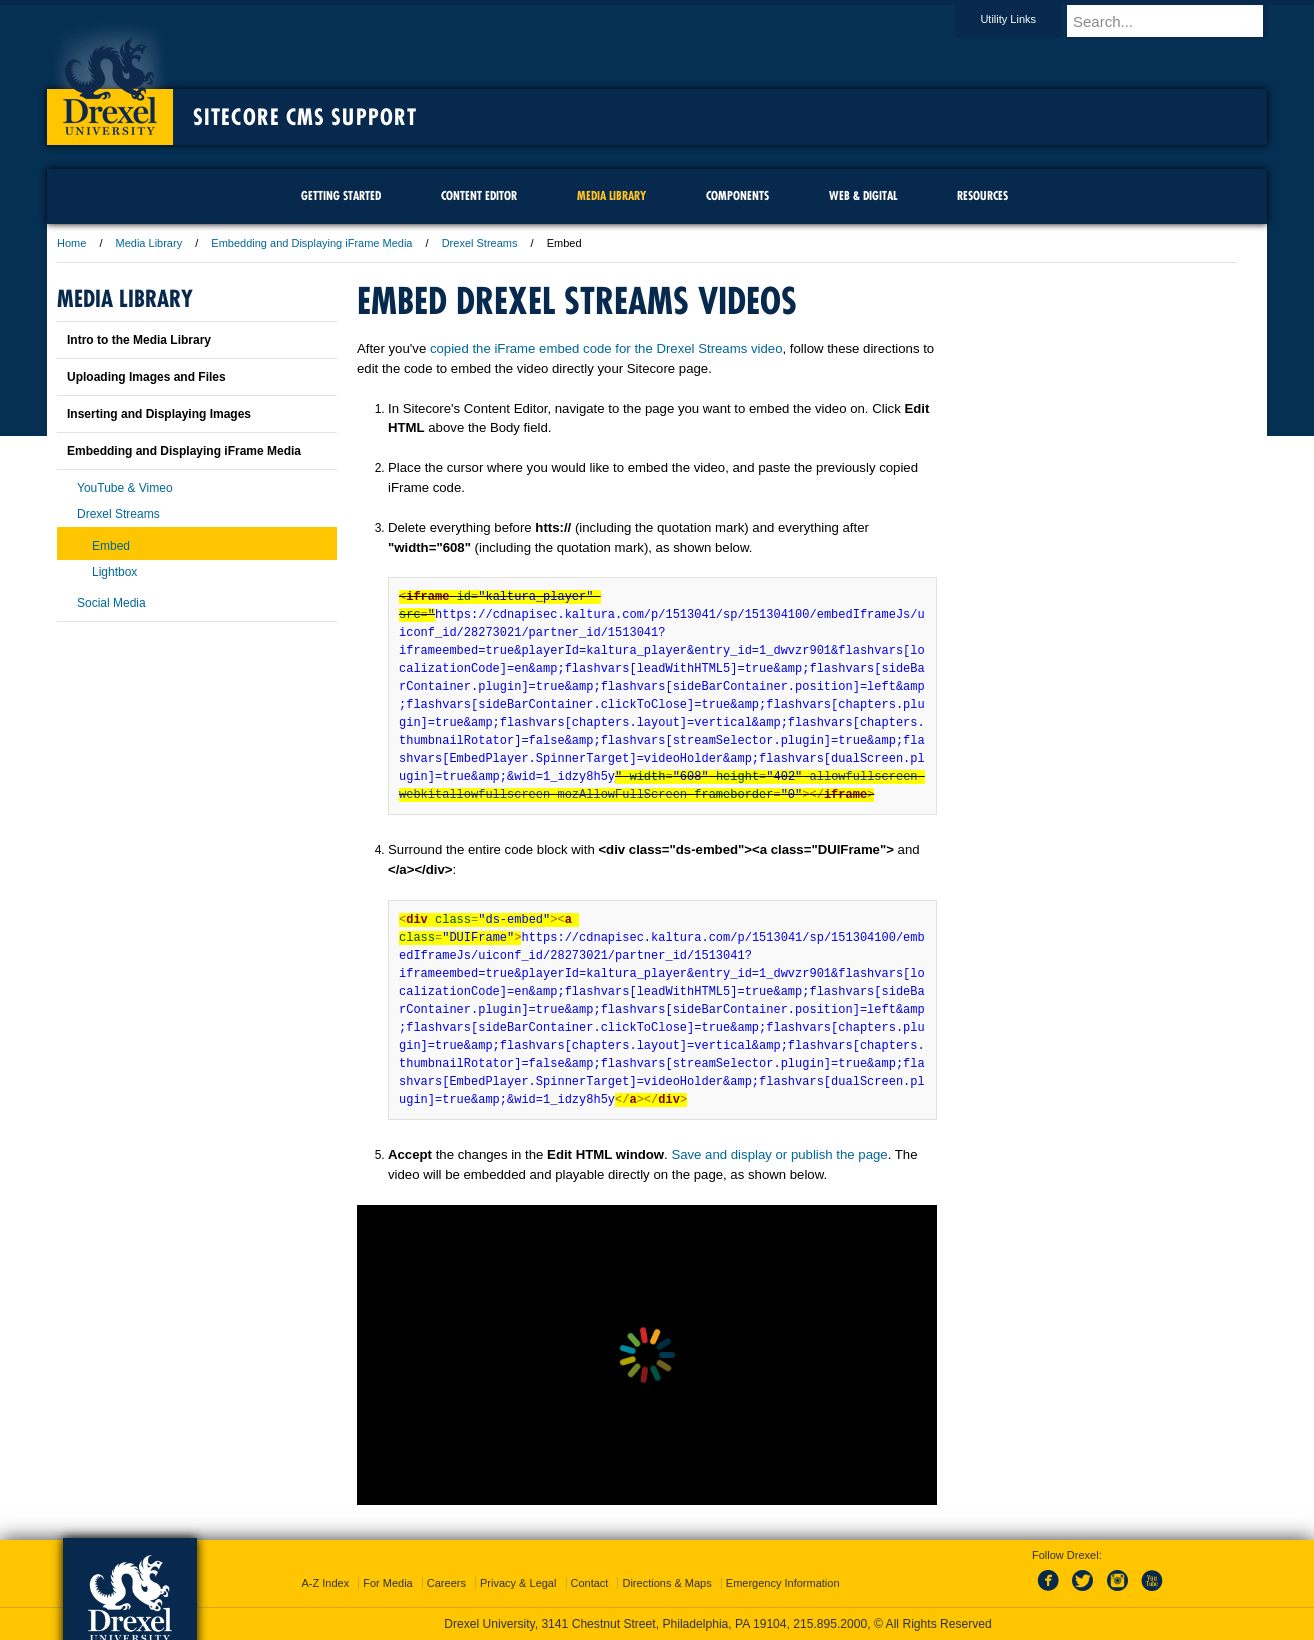 This screenshot has width=1314, height=1640. I want to click on Media Library, so click(149, 243).